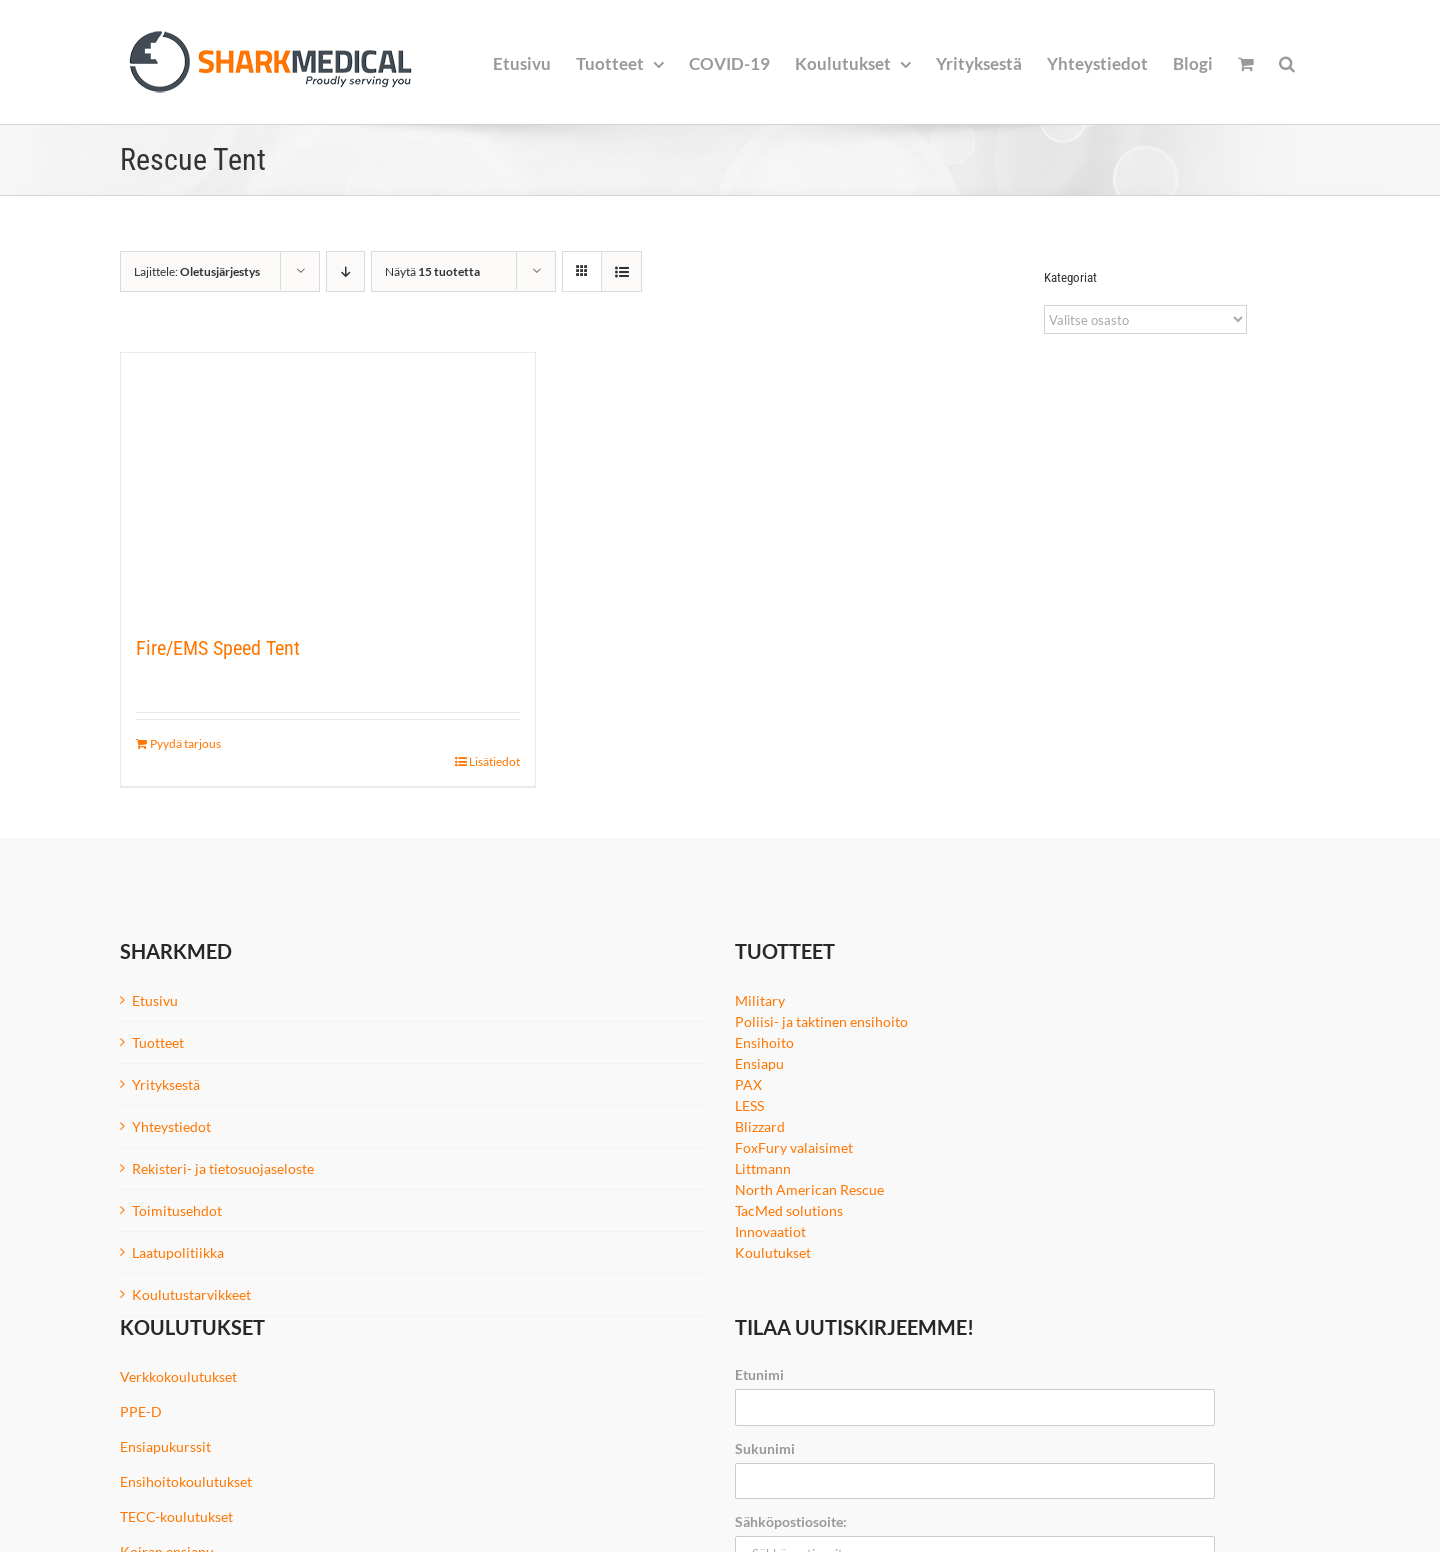 The height and width of the screenshot is (1552, 1440). Describe the element at coordinates (345, 271) in the screenshot. I see `[Laskeva järjestys]` at that location.